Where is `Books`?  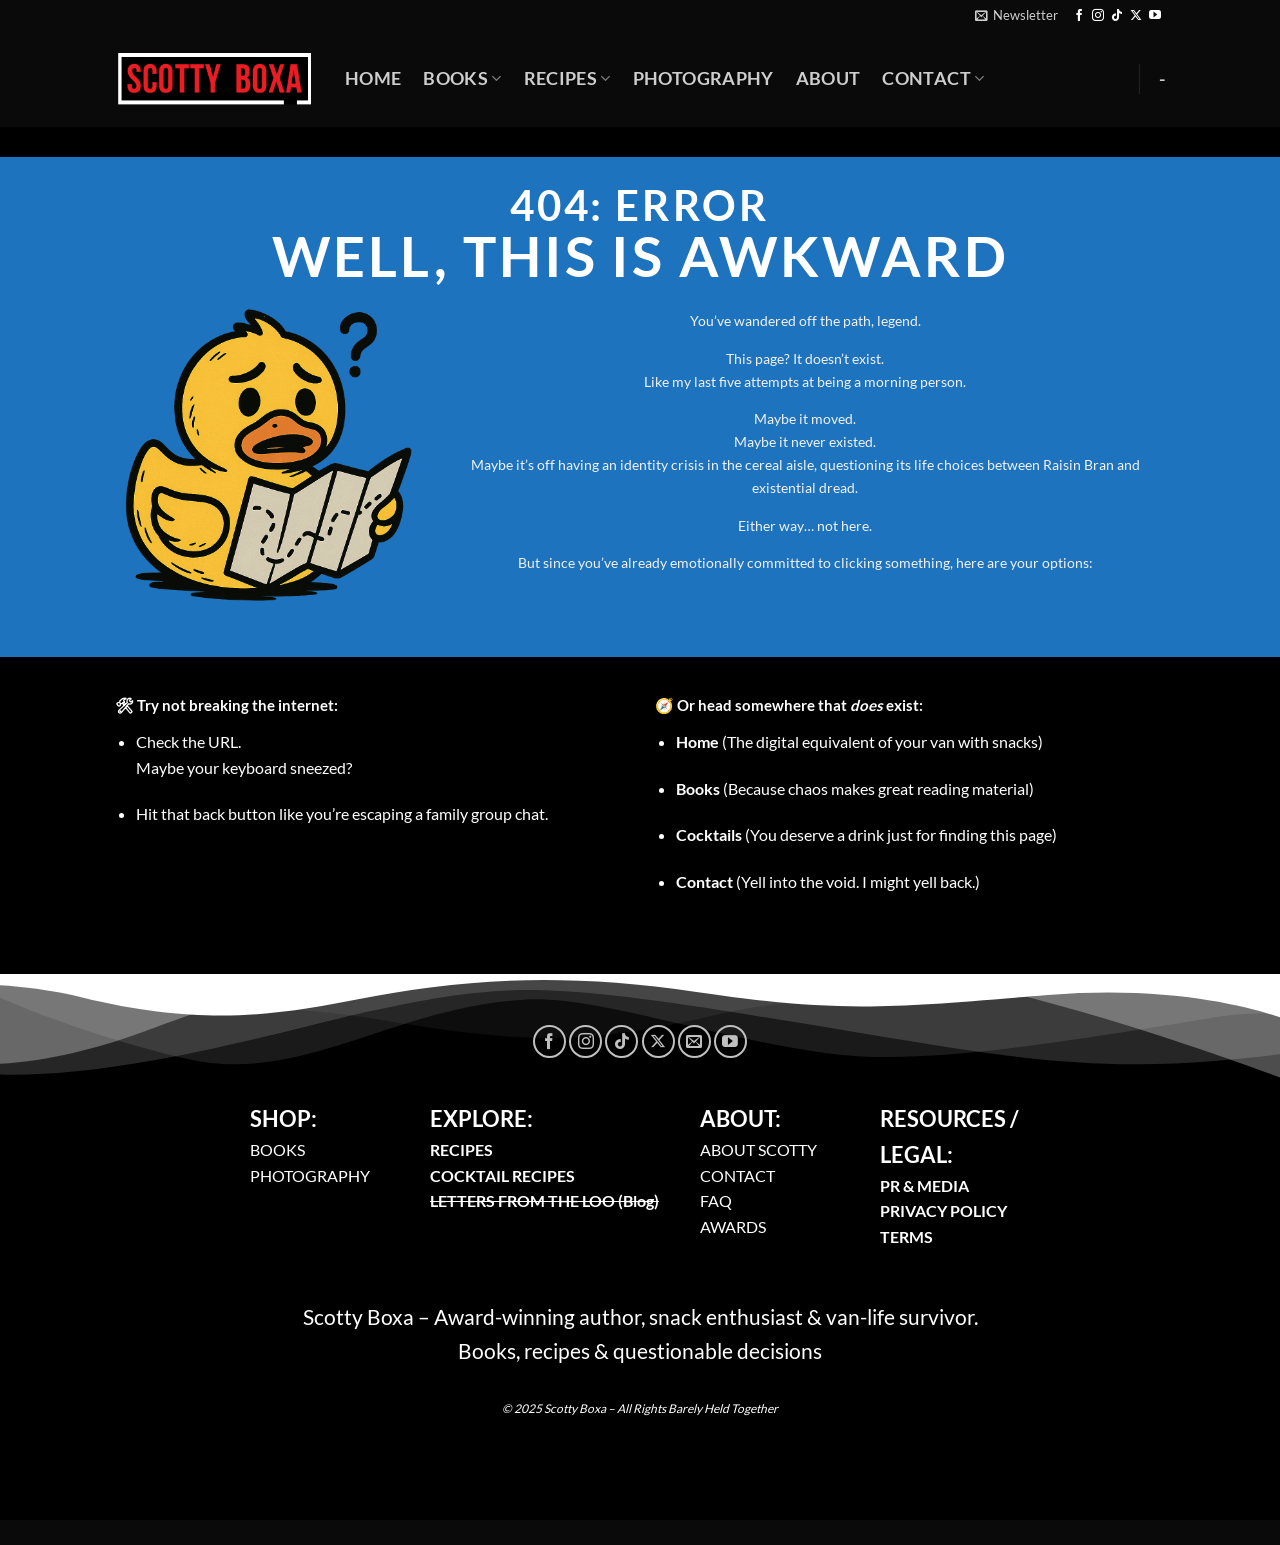 Books is located at coordinates (462, 78).